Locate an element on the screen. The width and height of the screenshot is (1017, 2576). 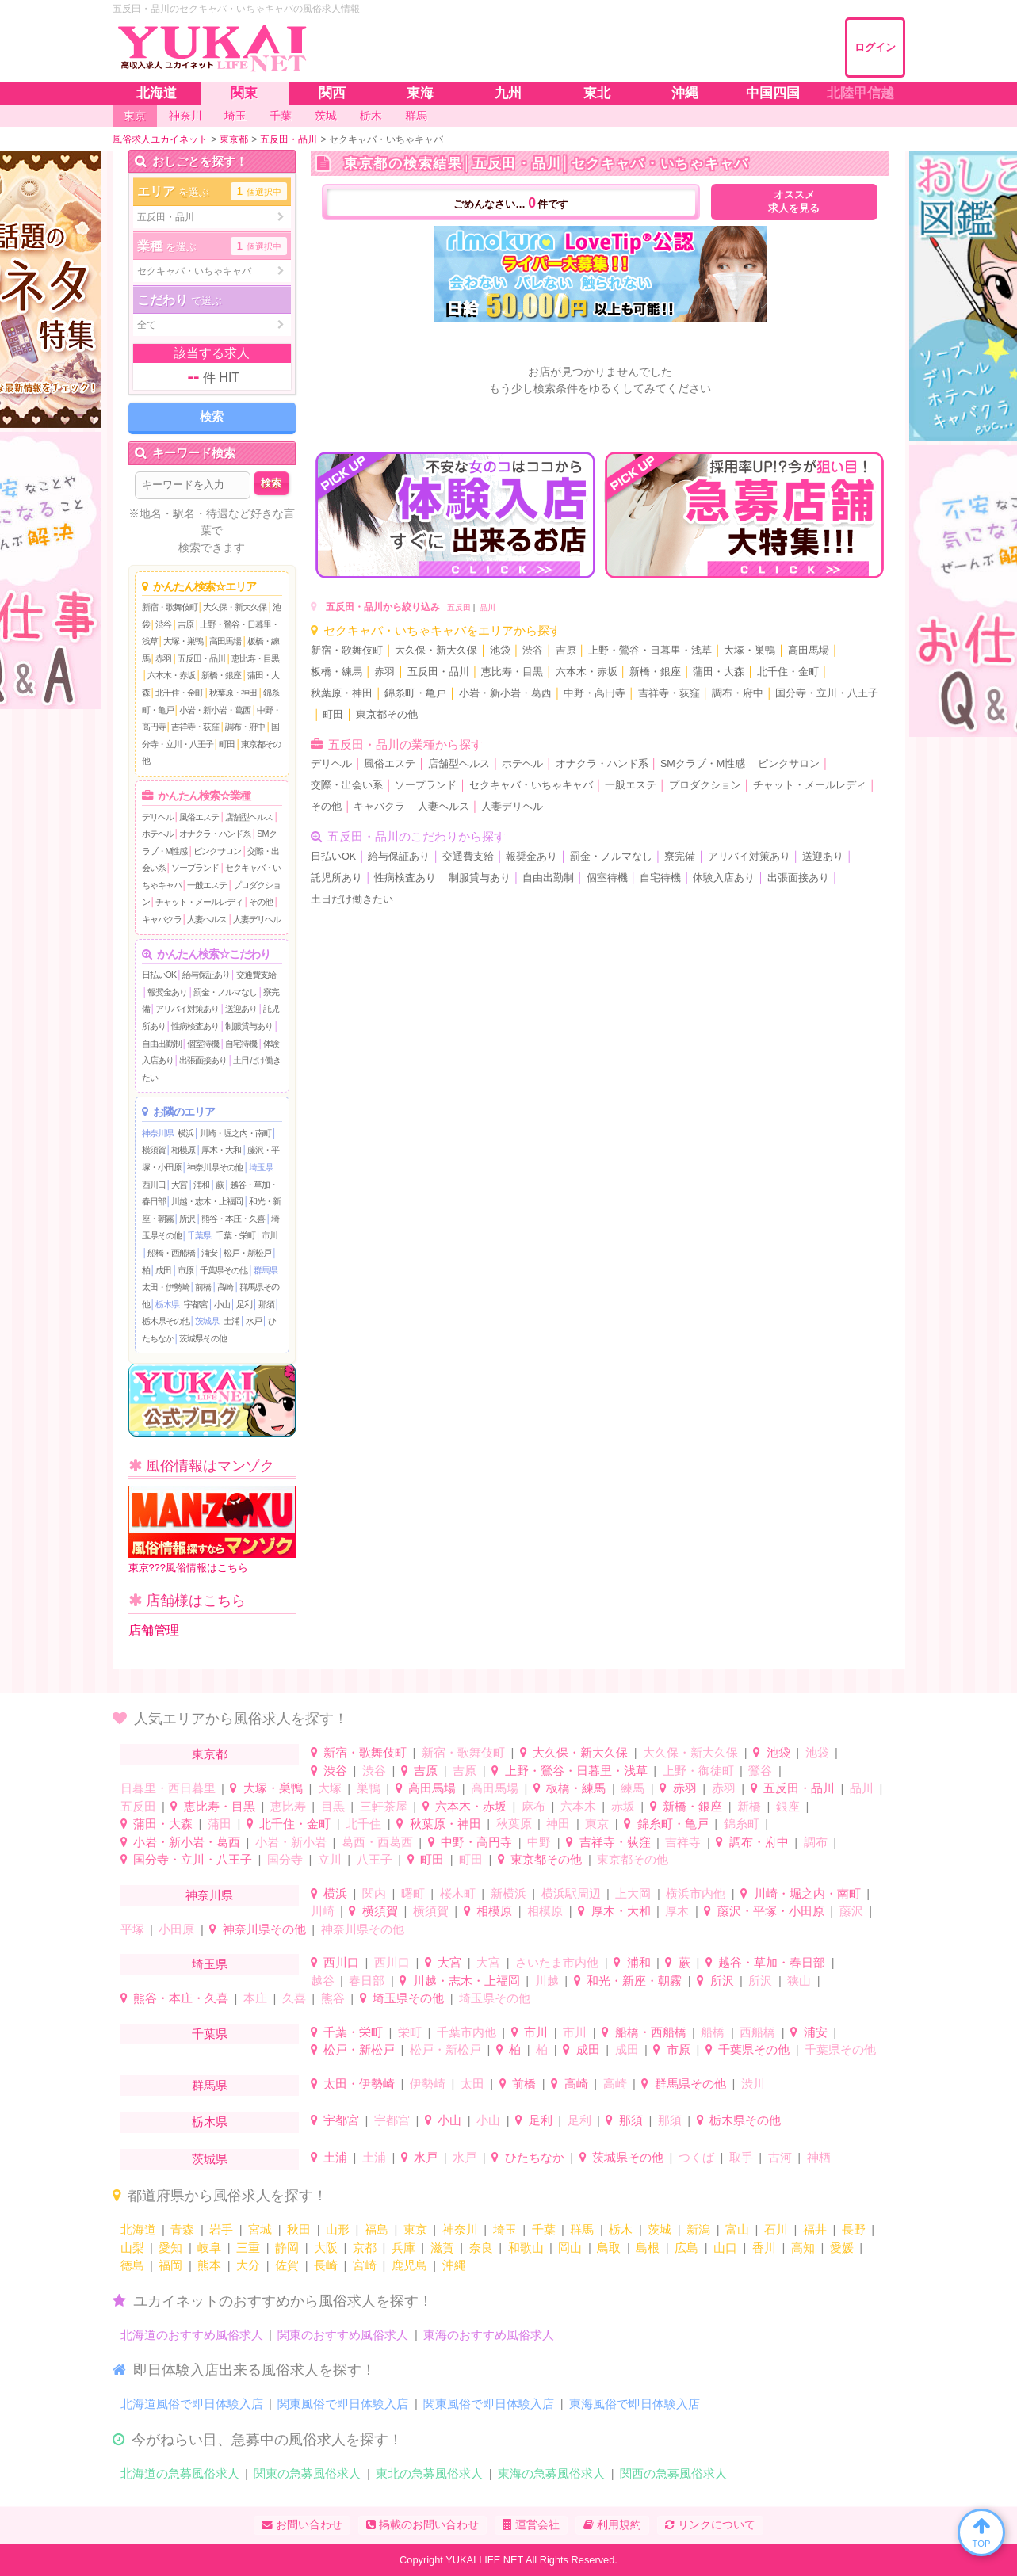
上野・御徒町 is located at coordinates (698, 1770).